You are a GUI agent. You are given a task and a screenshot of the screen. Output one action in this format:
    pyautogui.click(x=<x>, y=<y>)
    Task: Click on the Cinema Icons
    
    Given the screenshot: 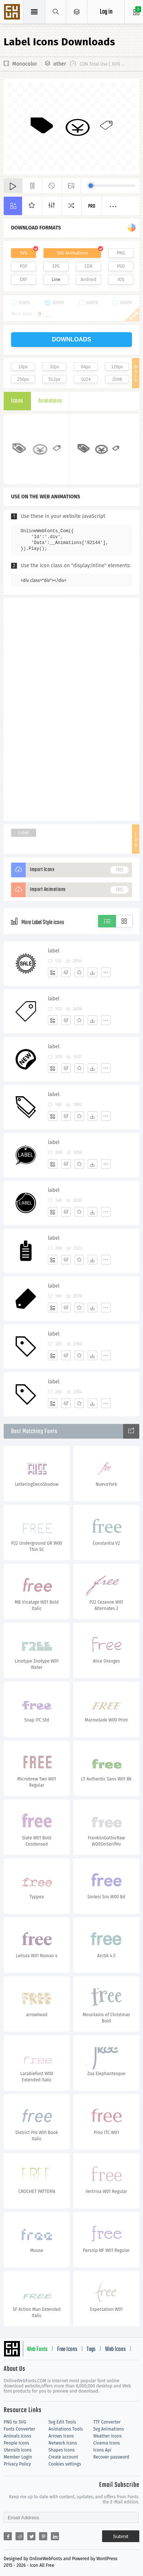 What is the action you would take?
    pyautogui.click(x=106, y=2443)
    